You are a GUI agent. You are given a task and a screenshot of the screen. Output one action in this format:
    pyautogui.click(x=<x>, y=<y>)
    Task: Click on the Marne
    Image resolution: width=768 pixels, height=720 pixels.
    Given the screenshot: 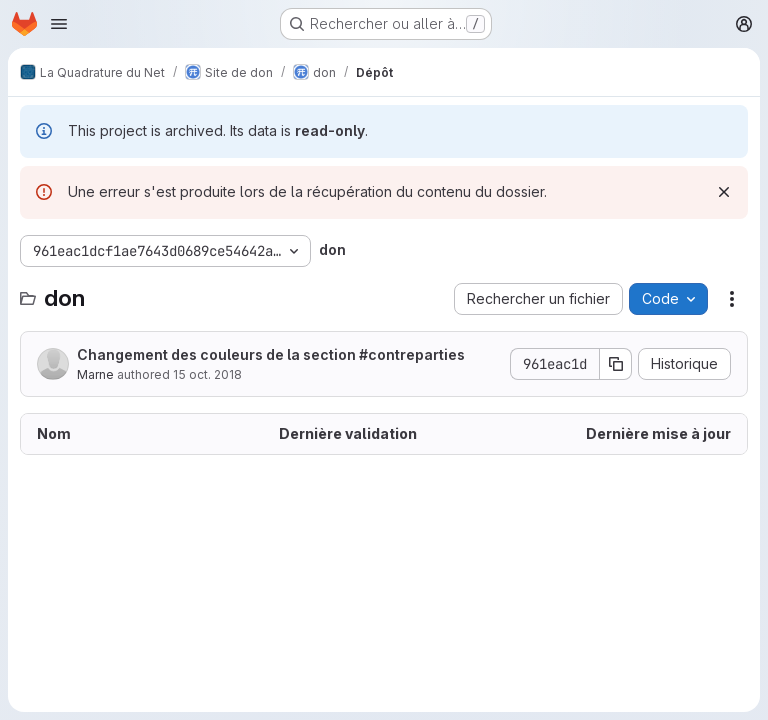 What is the action you would take?
    pyautogui.click(x=95, y=374)
    